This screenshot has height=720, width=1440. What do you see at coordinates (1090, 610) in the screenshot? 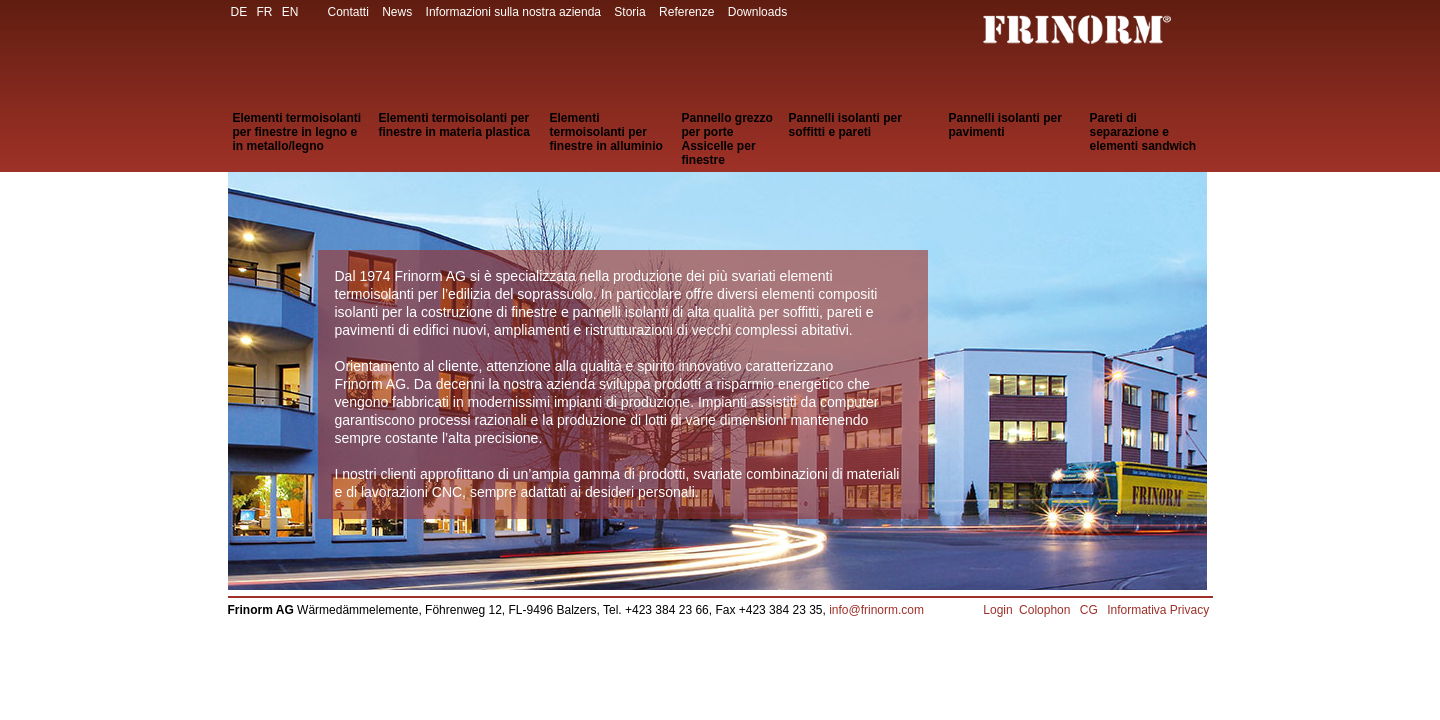
I see `CG` at bounding box center [1090, 610].